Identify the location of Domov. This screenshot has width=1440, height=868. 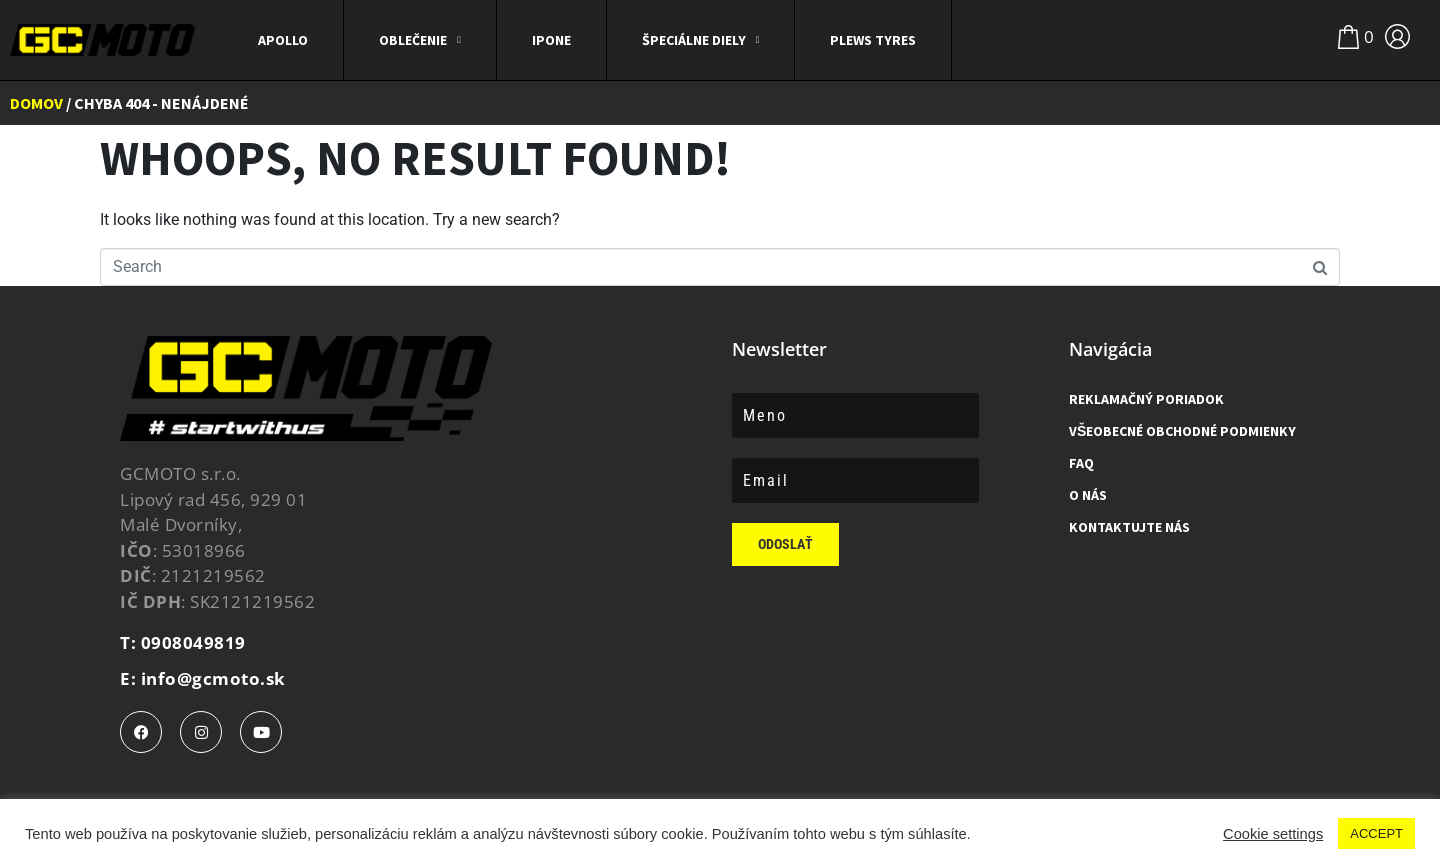
(36, 103).